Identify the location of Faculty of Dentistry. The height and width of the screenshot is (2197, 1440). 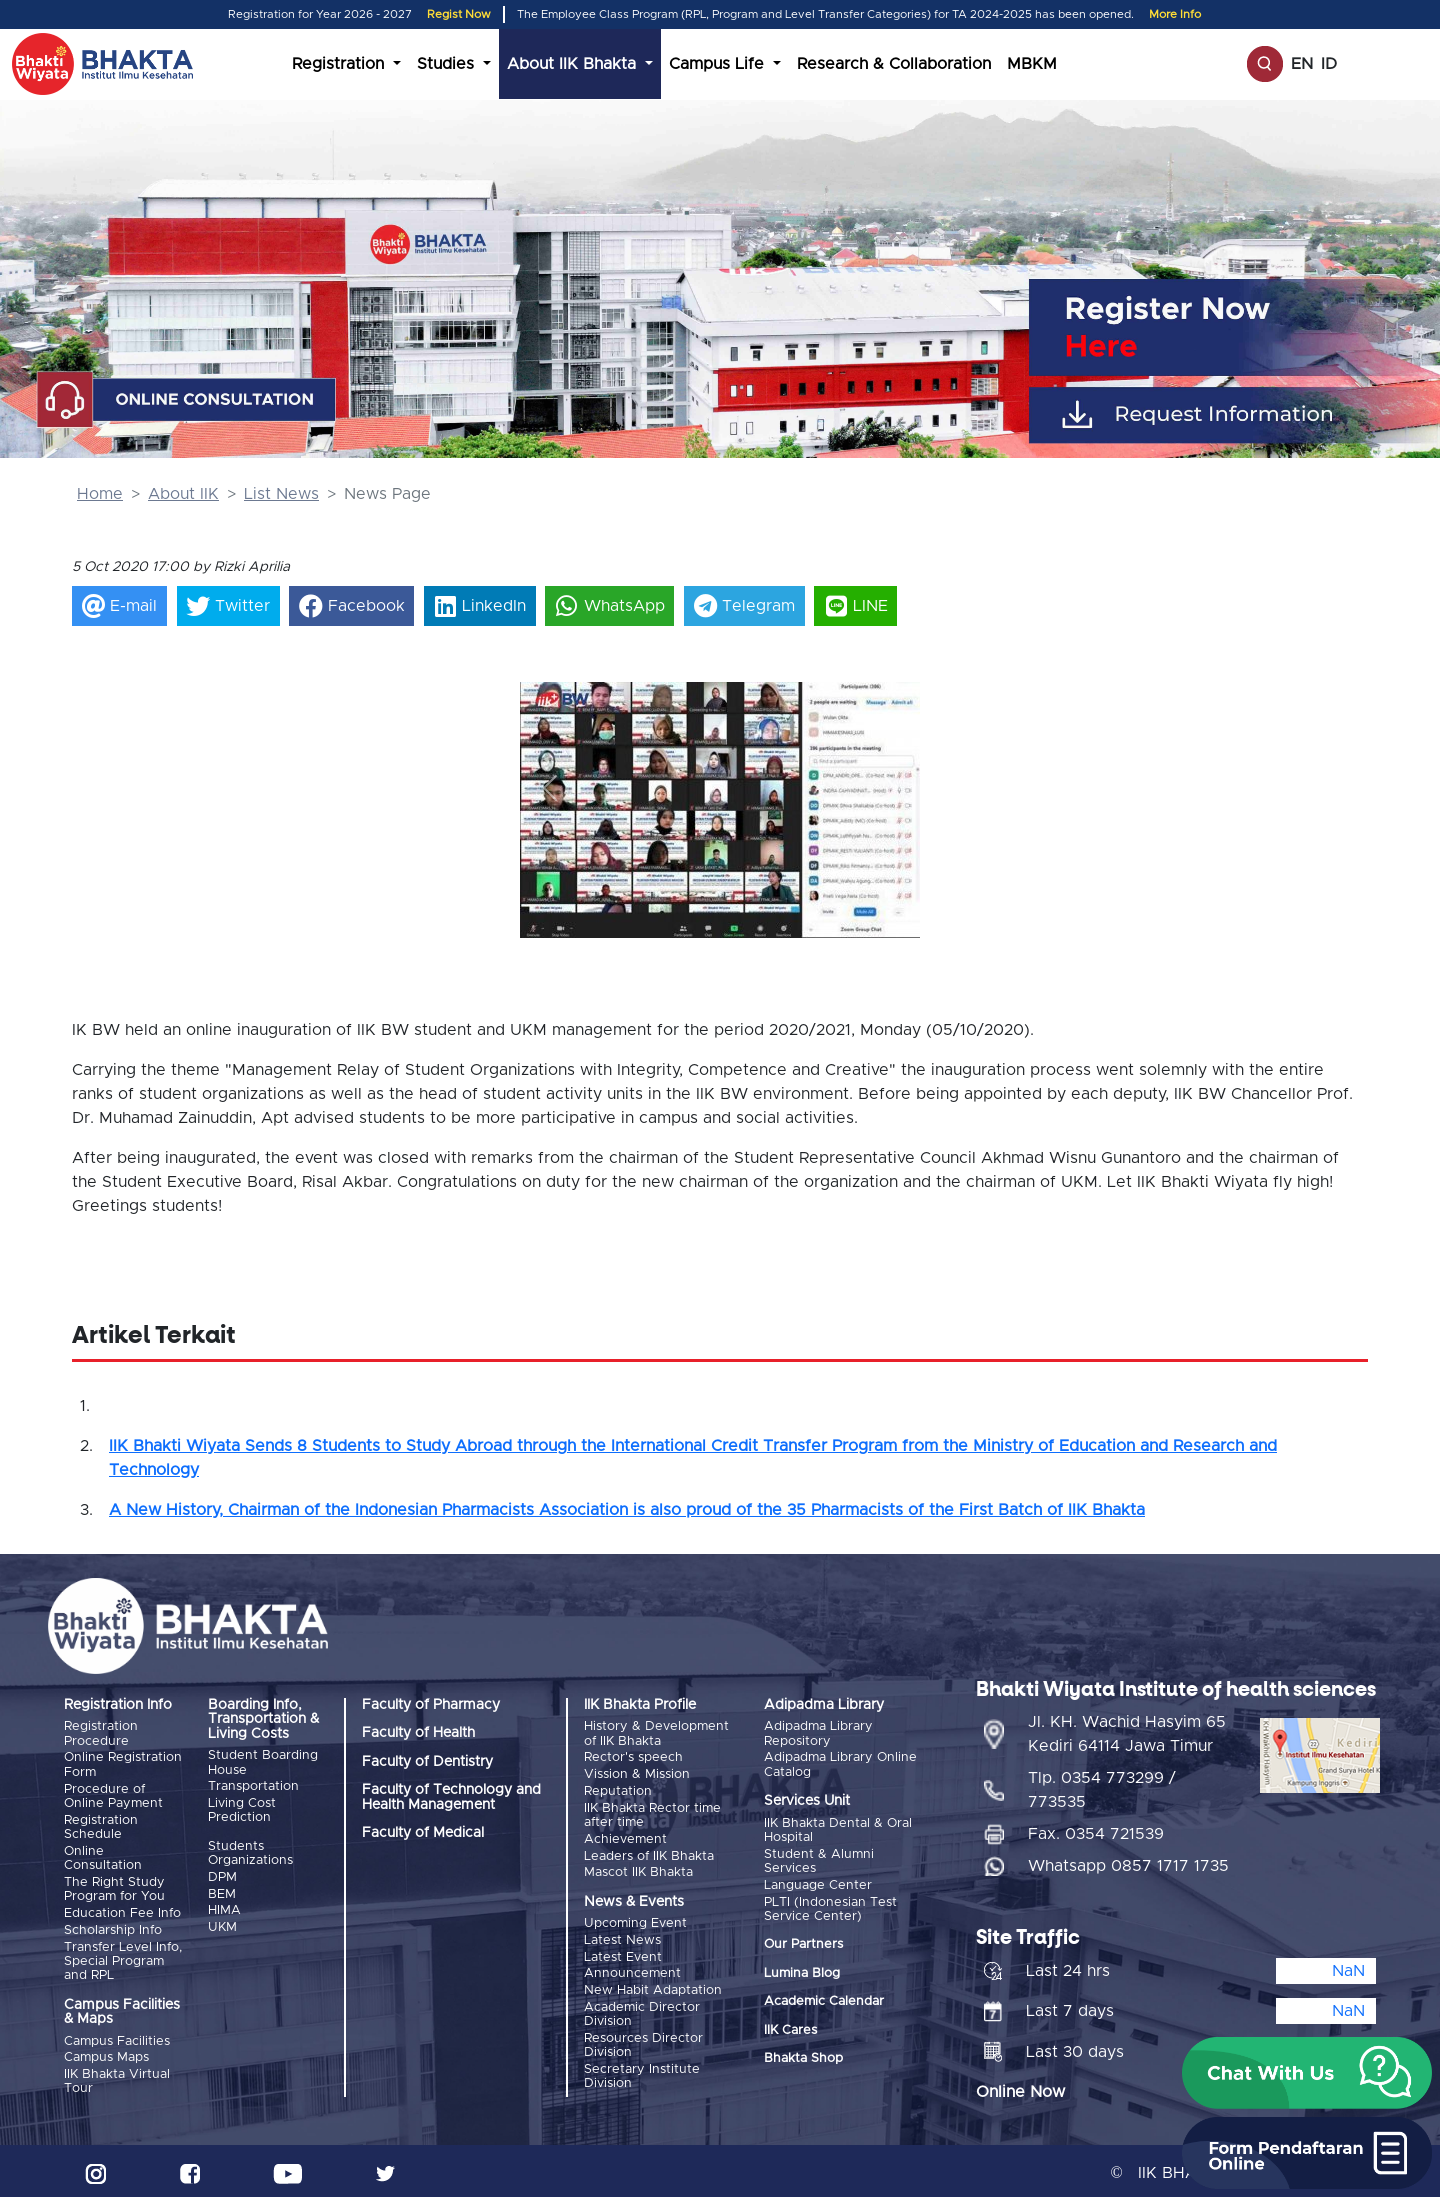
(427, 1762).